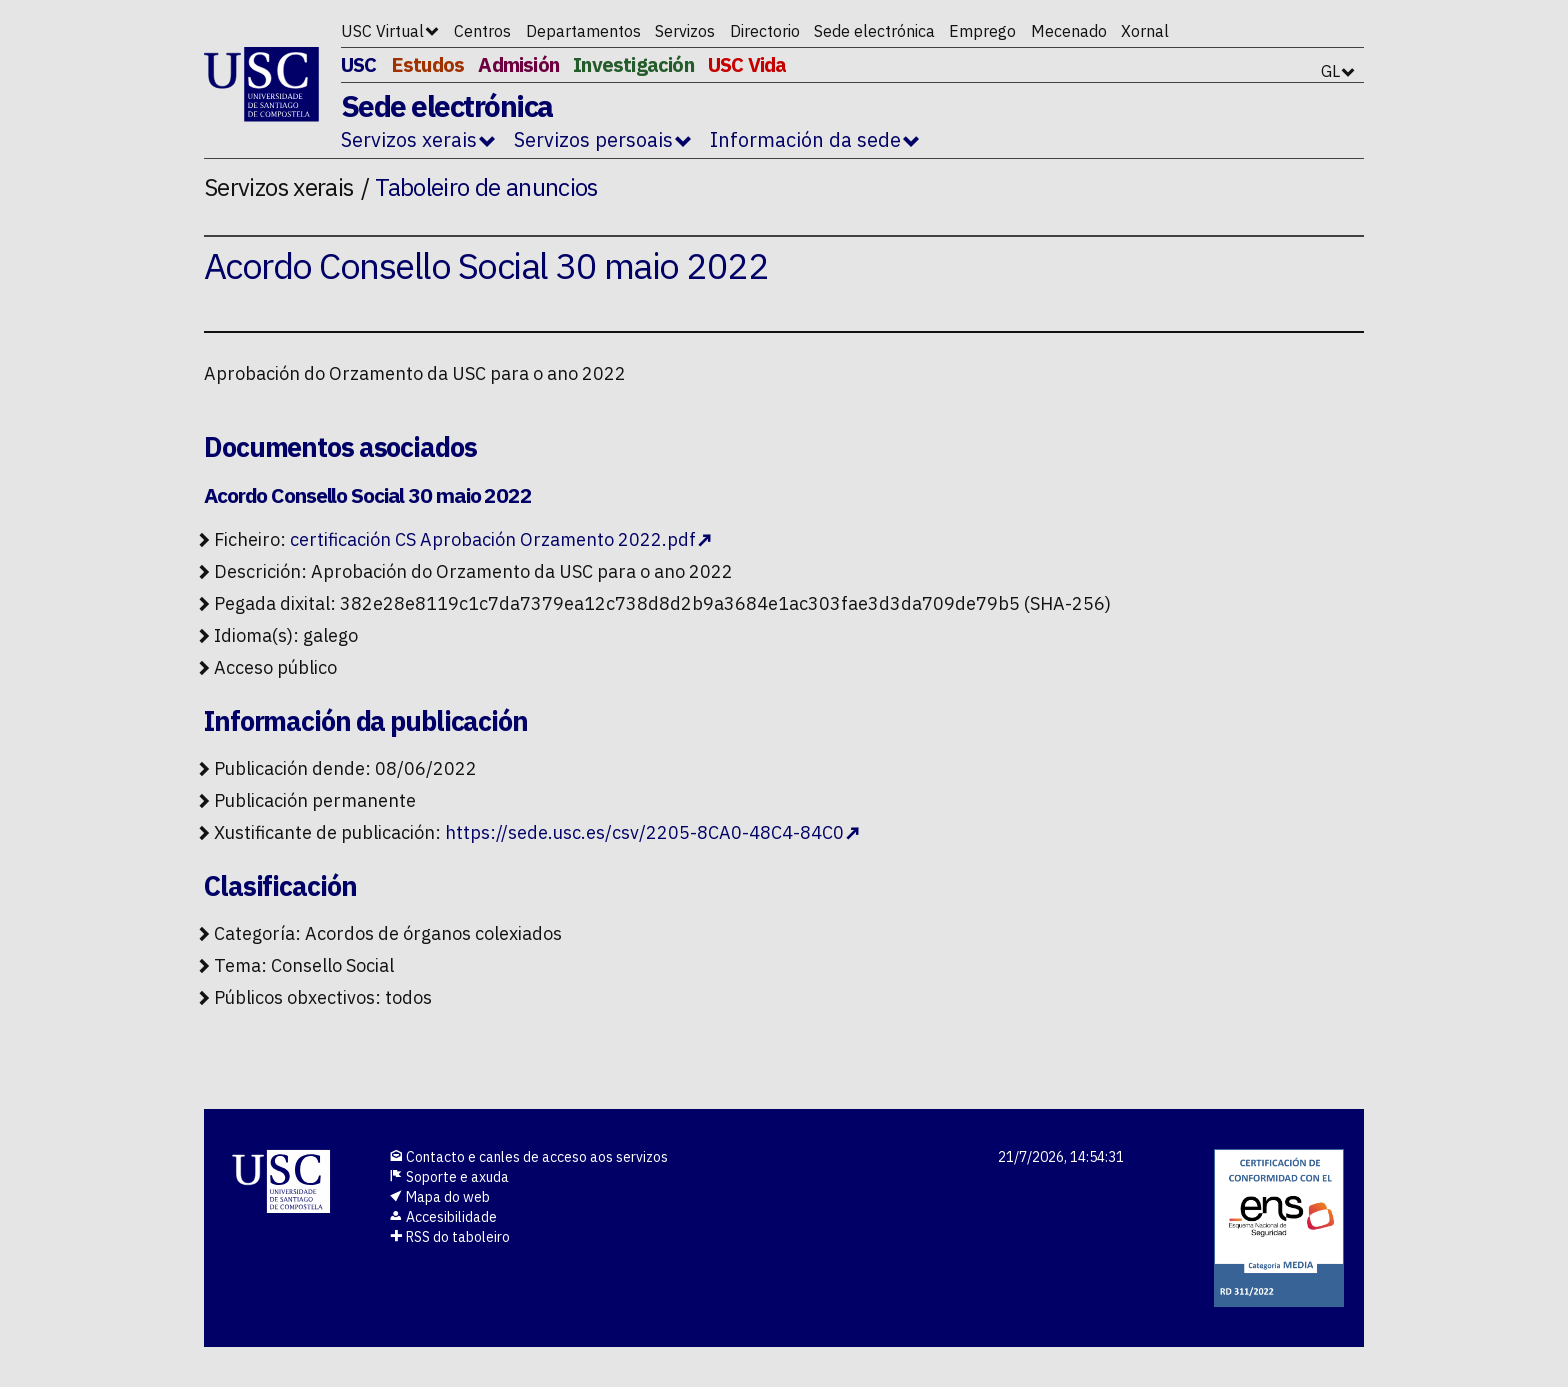 The width and height of the screenshot is (1568, 1387). Describe the element at coordinates (449, 1177) in the screenshot. I see `Soporte e axuda` at that location.